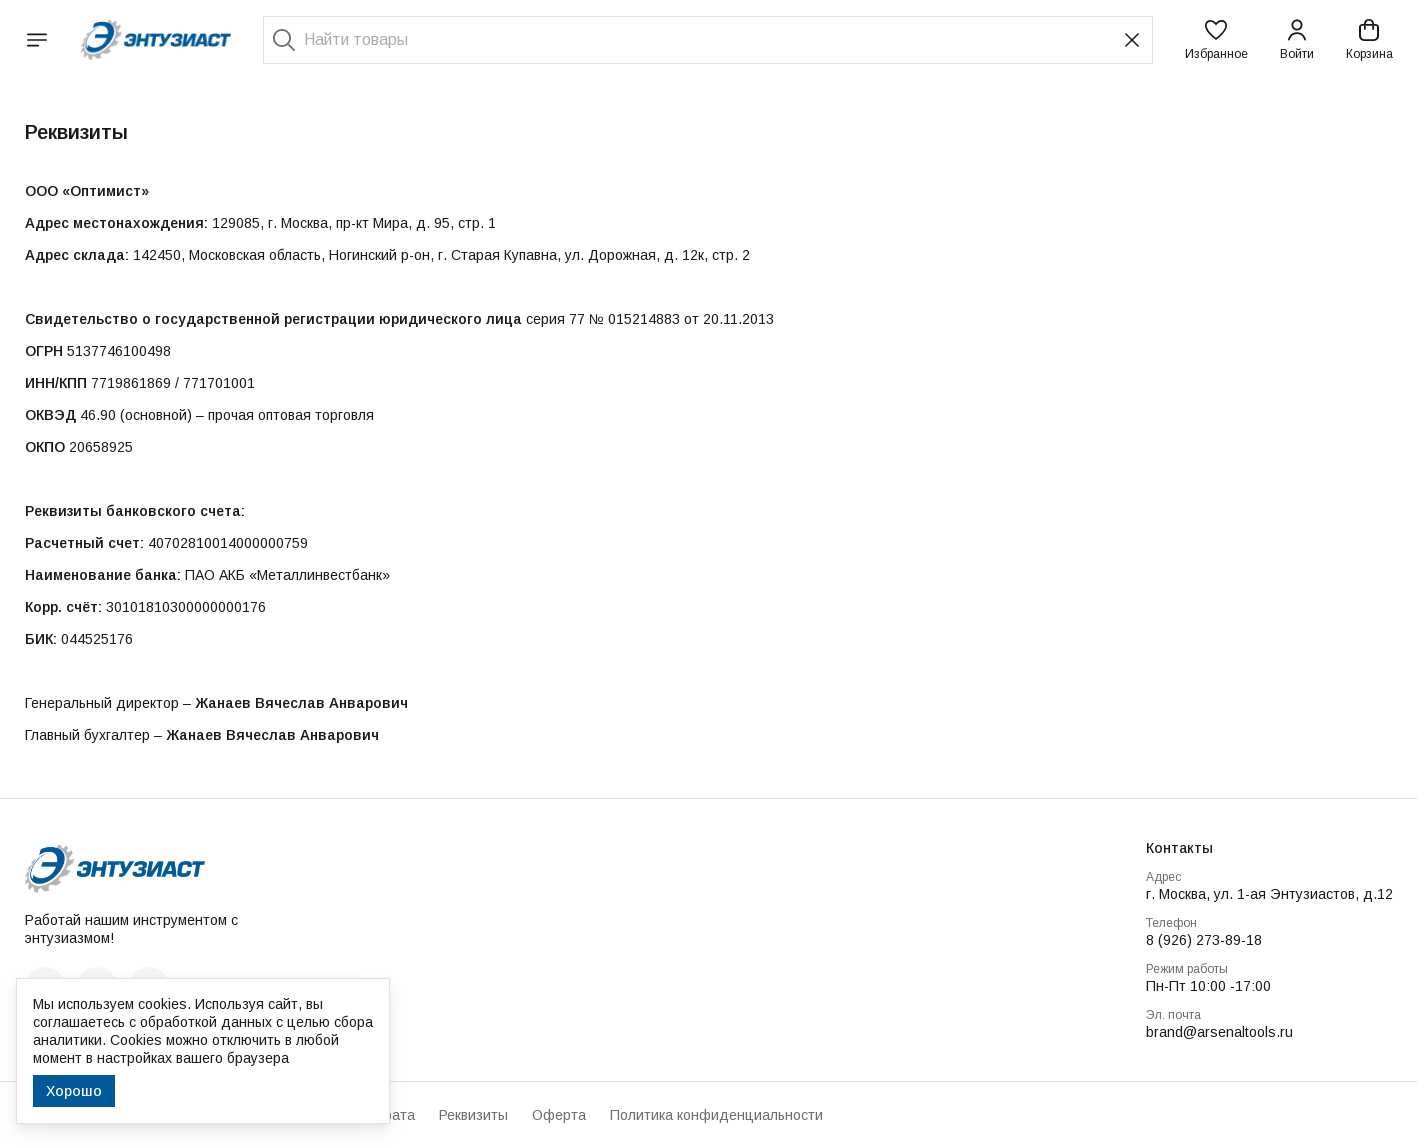  What do you see at coordinates (559, 1115) in the screenshot?
I see `Оферта` at bounding box center [559, 1115].